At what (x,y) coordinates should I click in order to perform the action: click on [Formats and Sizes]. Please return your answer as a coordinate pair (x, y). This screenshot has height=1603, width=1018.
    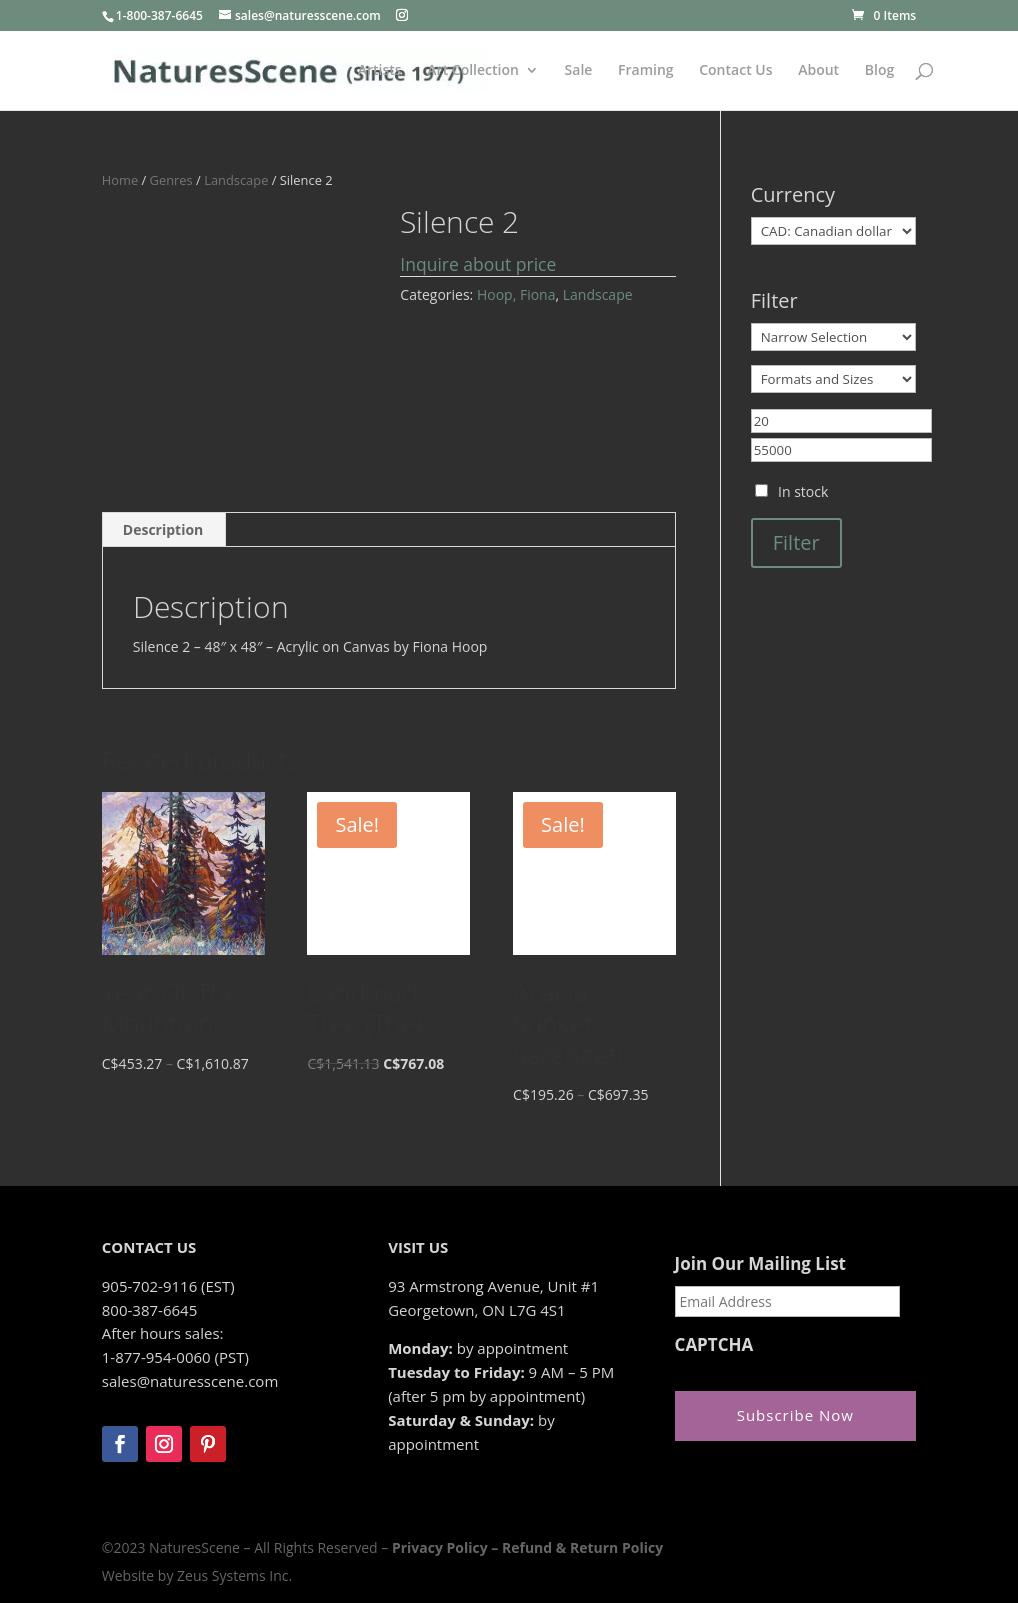
    Looking at the image, I should click on (833, 379).